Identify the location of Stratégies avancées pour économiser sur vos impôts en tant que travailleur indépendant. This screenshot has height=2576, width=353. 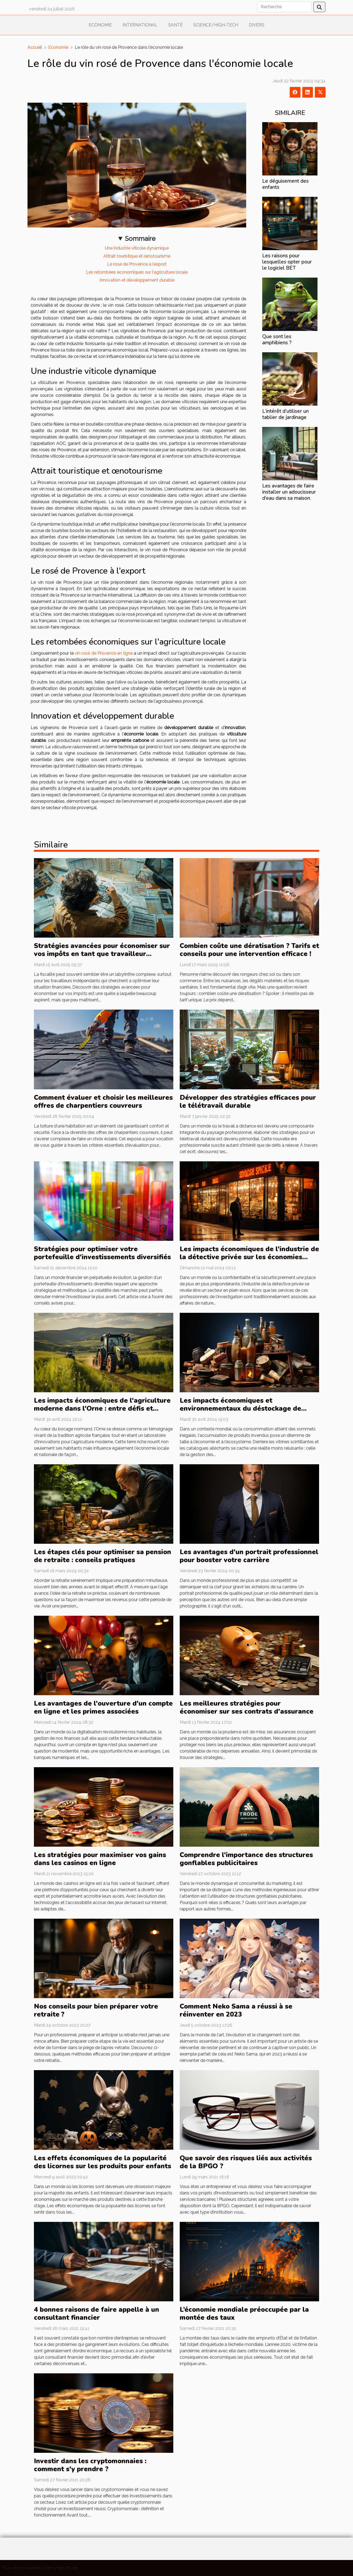
(102, 953).